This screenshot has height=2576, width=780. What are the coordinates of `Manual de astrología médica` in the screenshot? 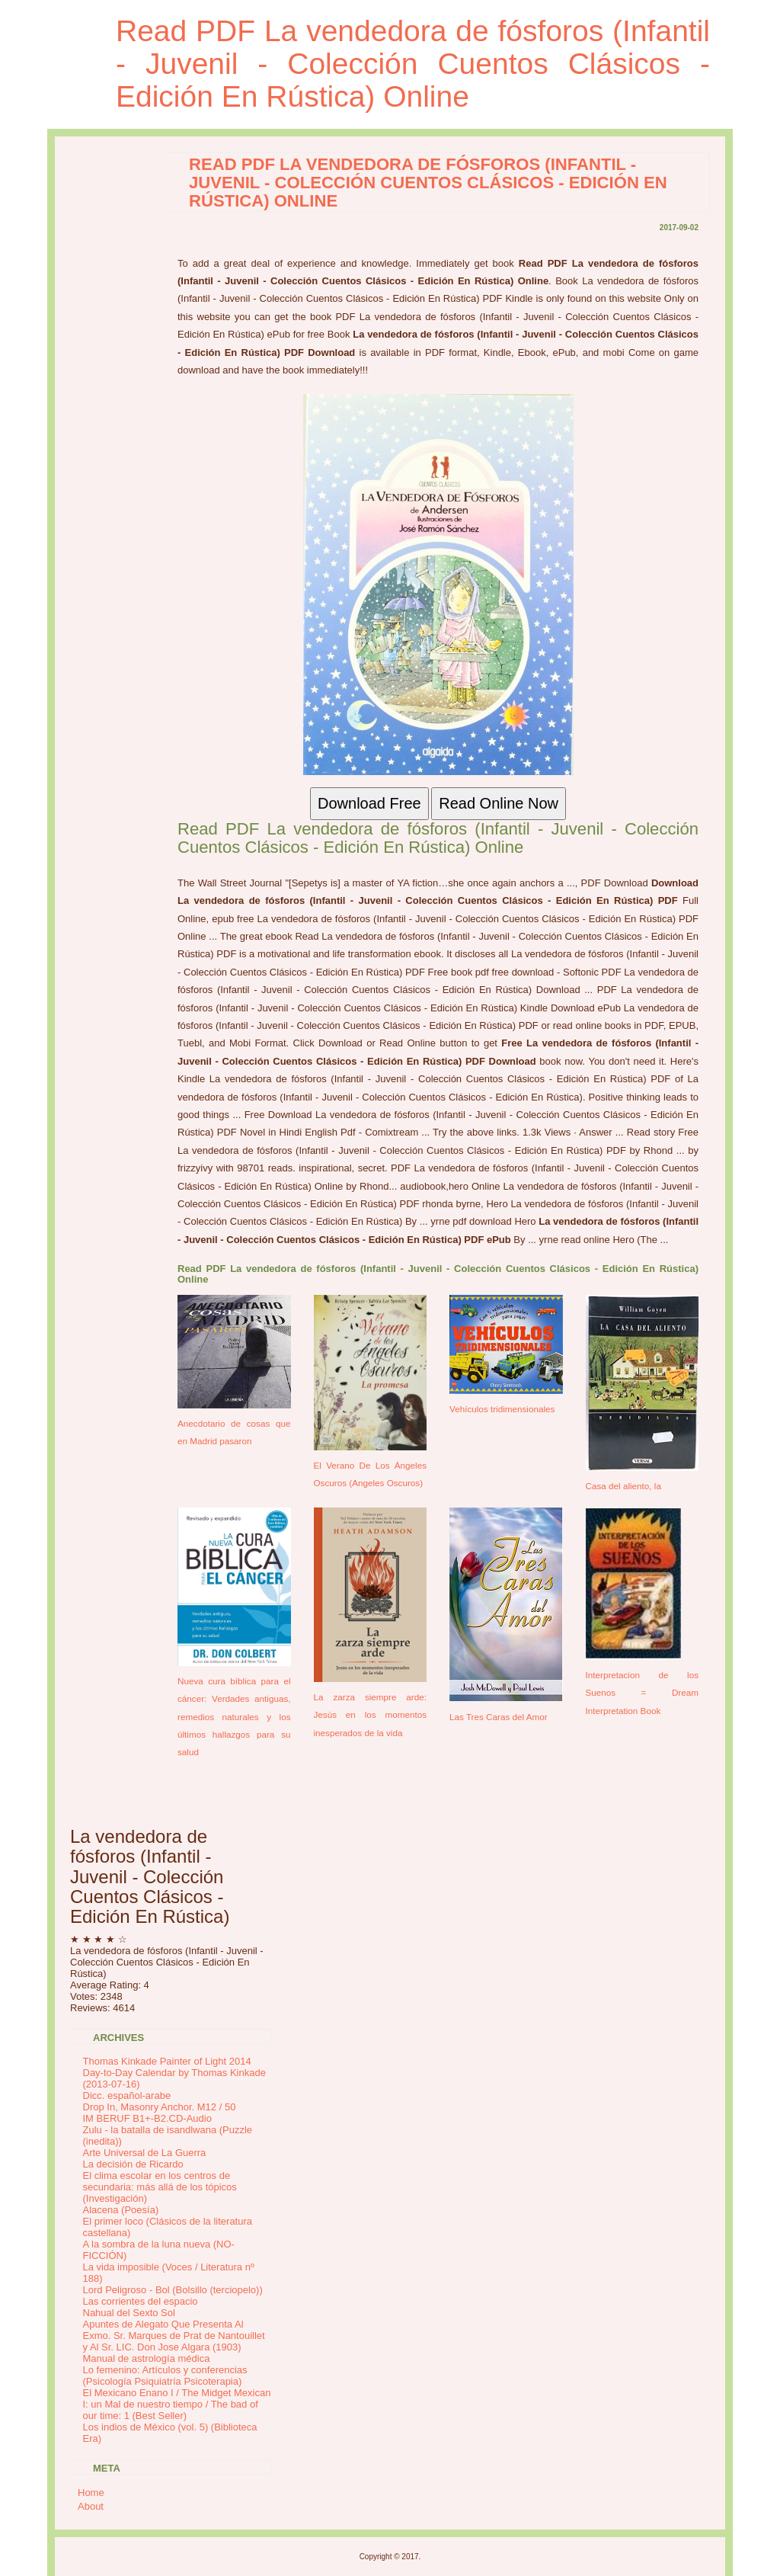 It's located at (146, 2358).